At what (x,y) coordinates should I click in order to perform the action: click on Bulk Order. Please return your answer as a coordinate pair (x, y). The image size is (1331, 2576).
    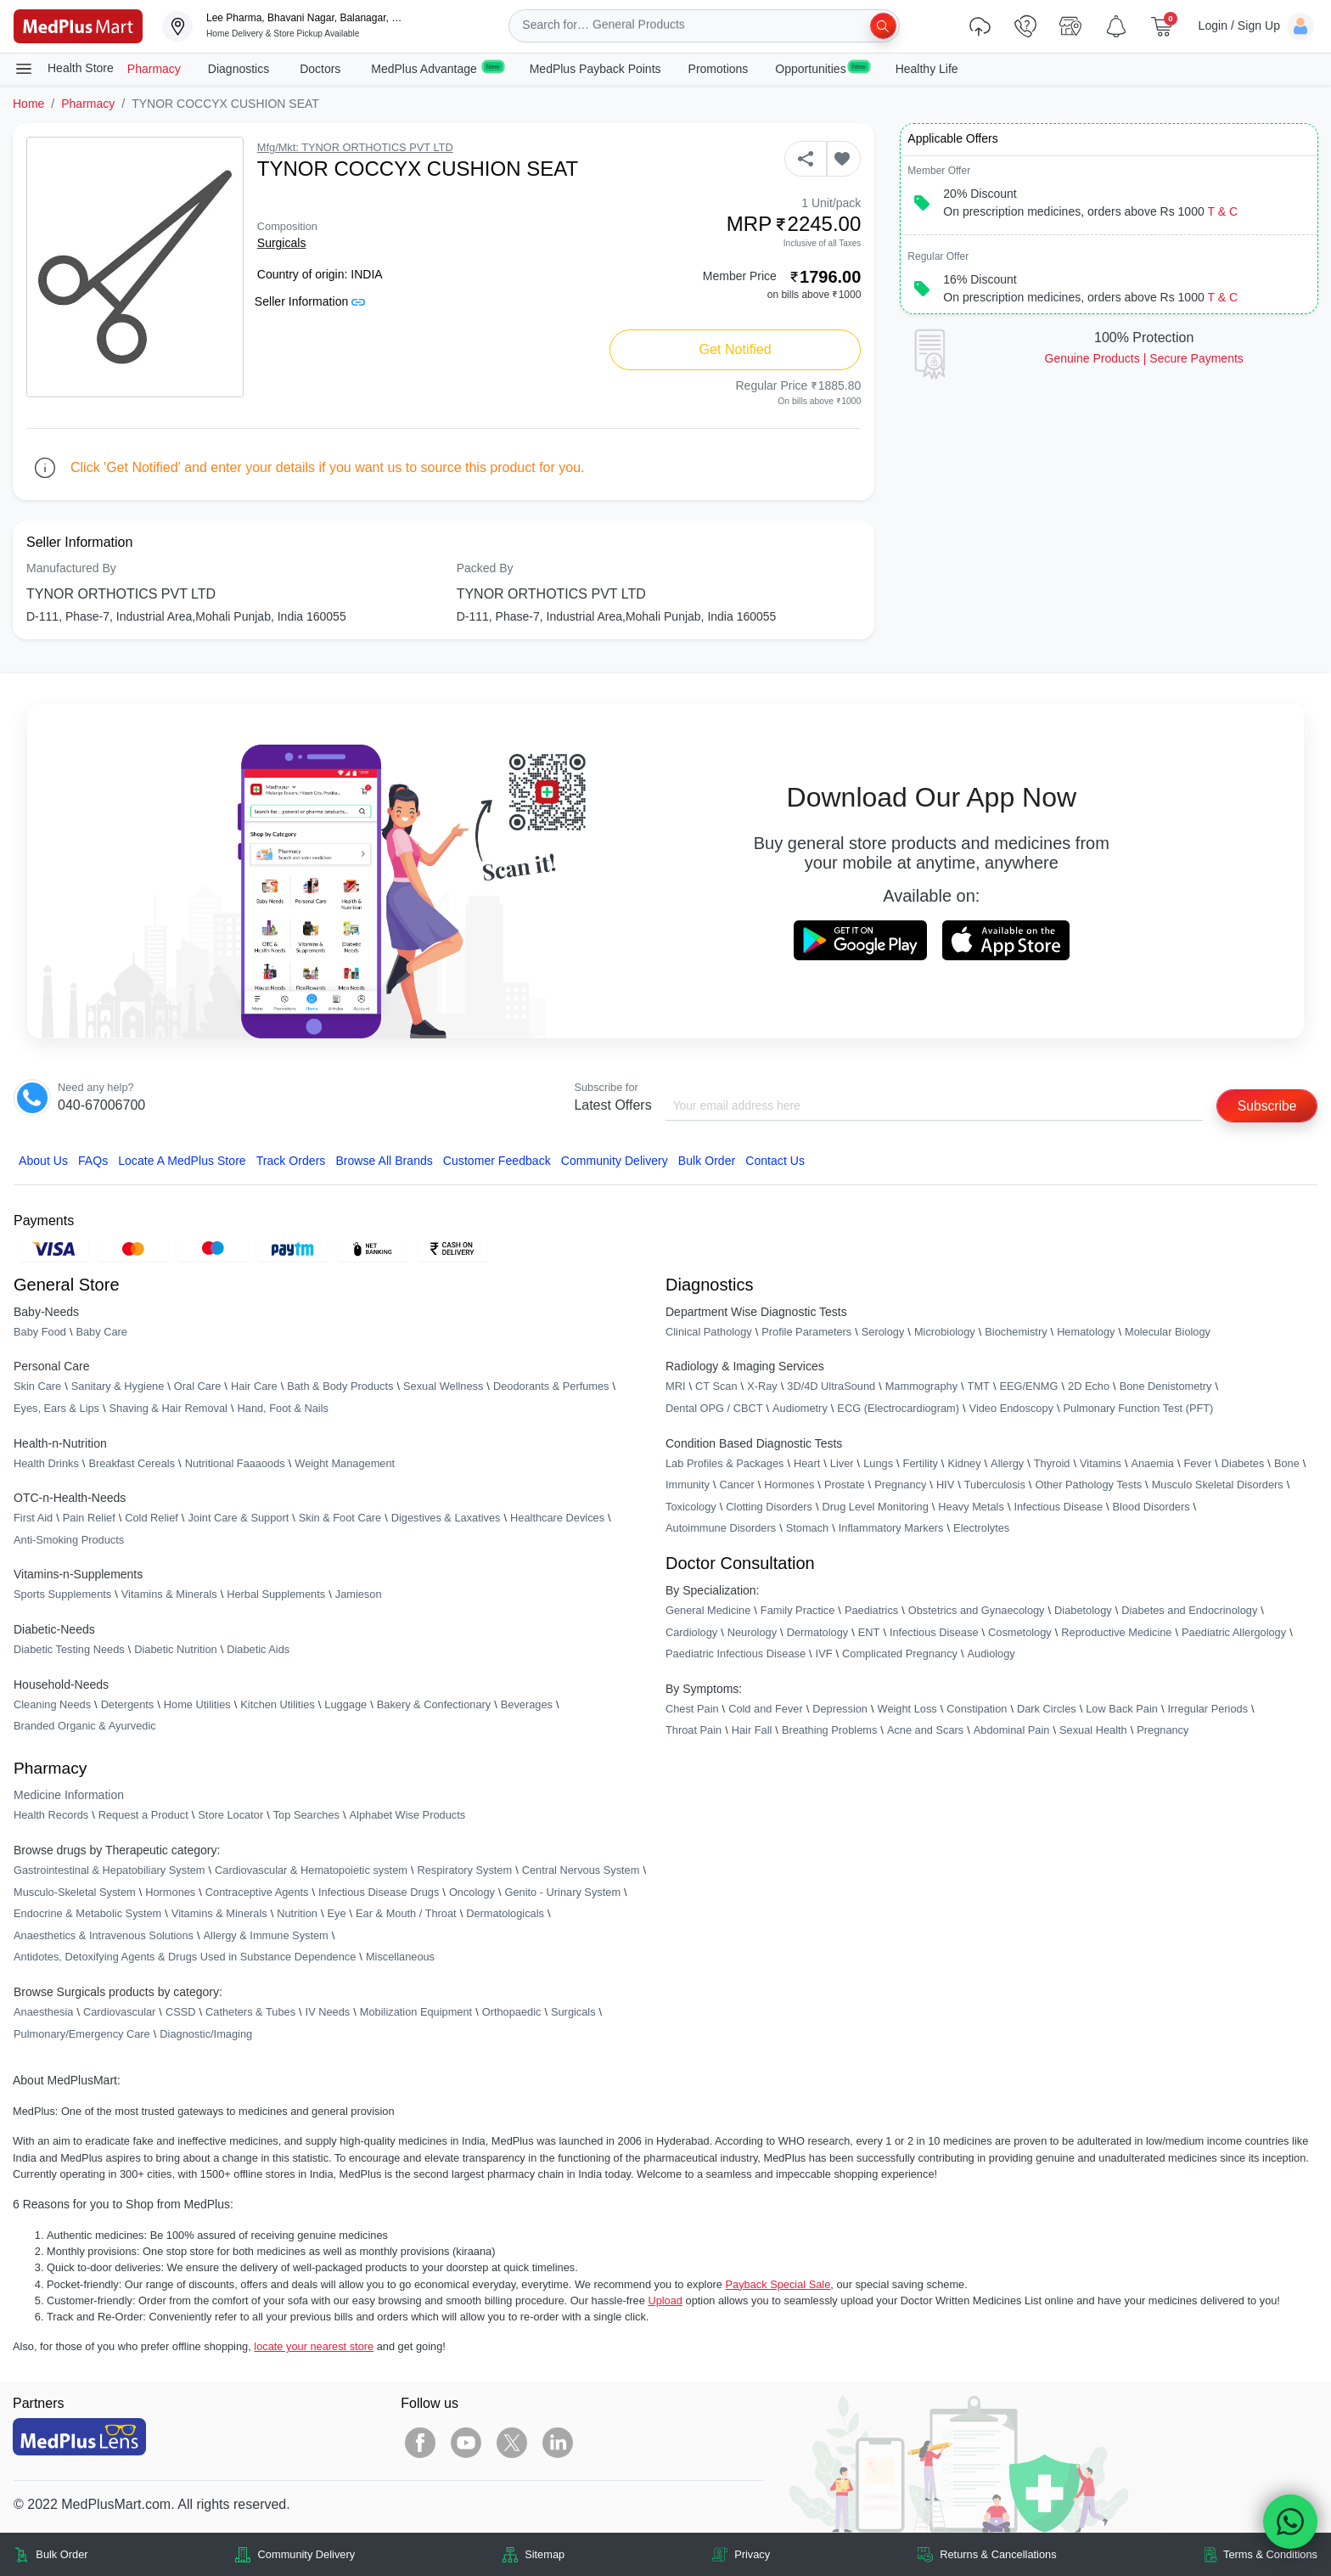
    Looking at the image, I should click on (706, 1160).